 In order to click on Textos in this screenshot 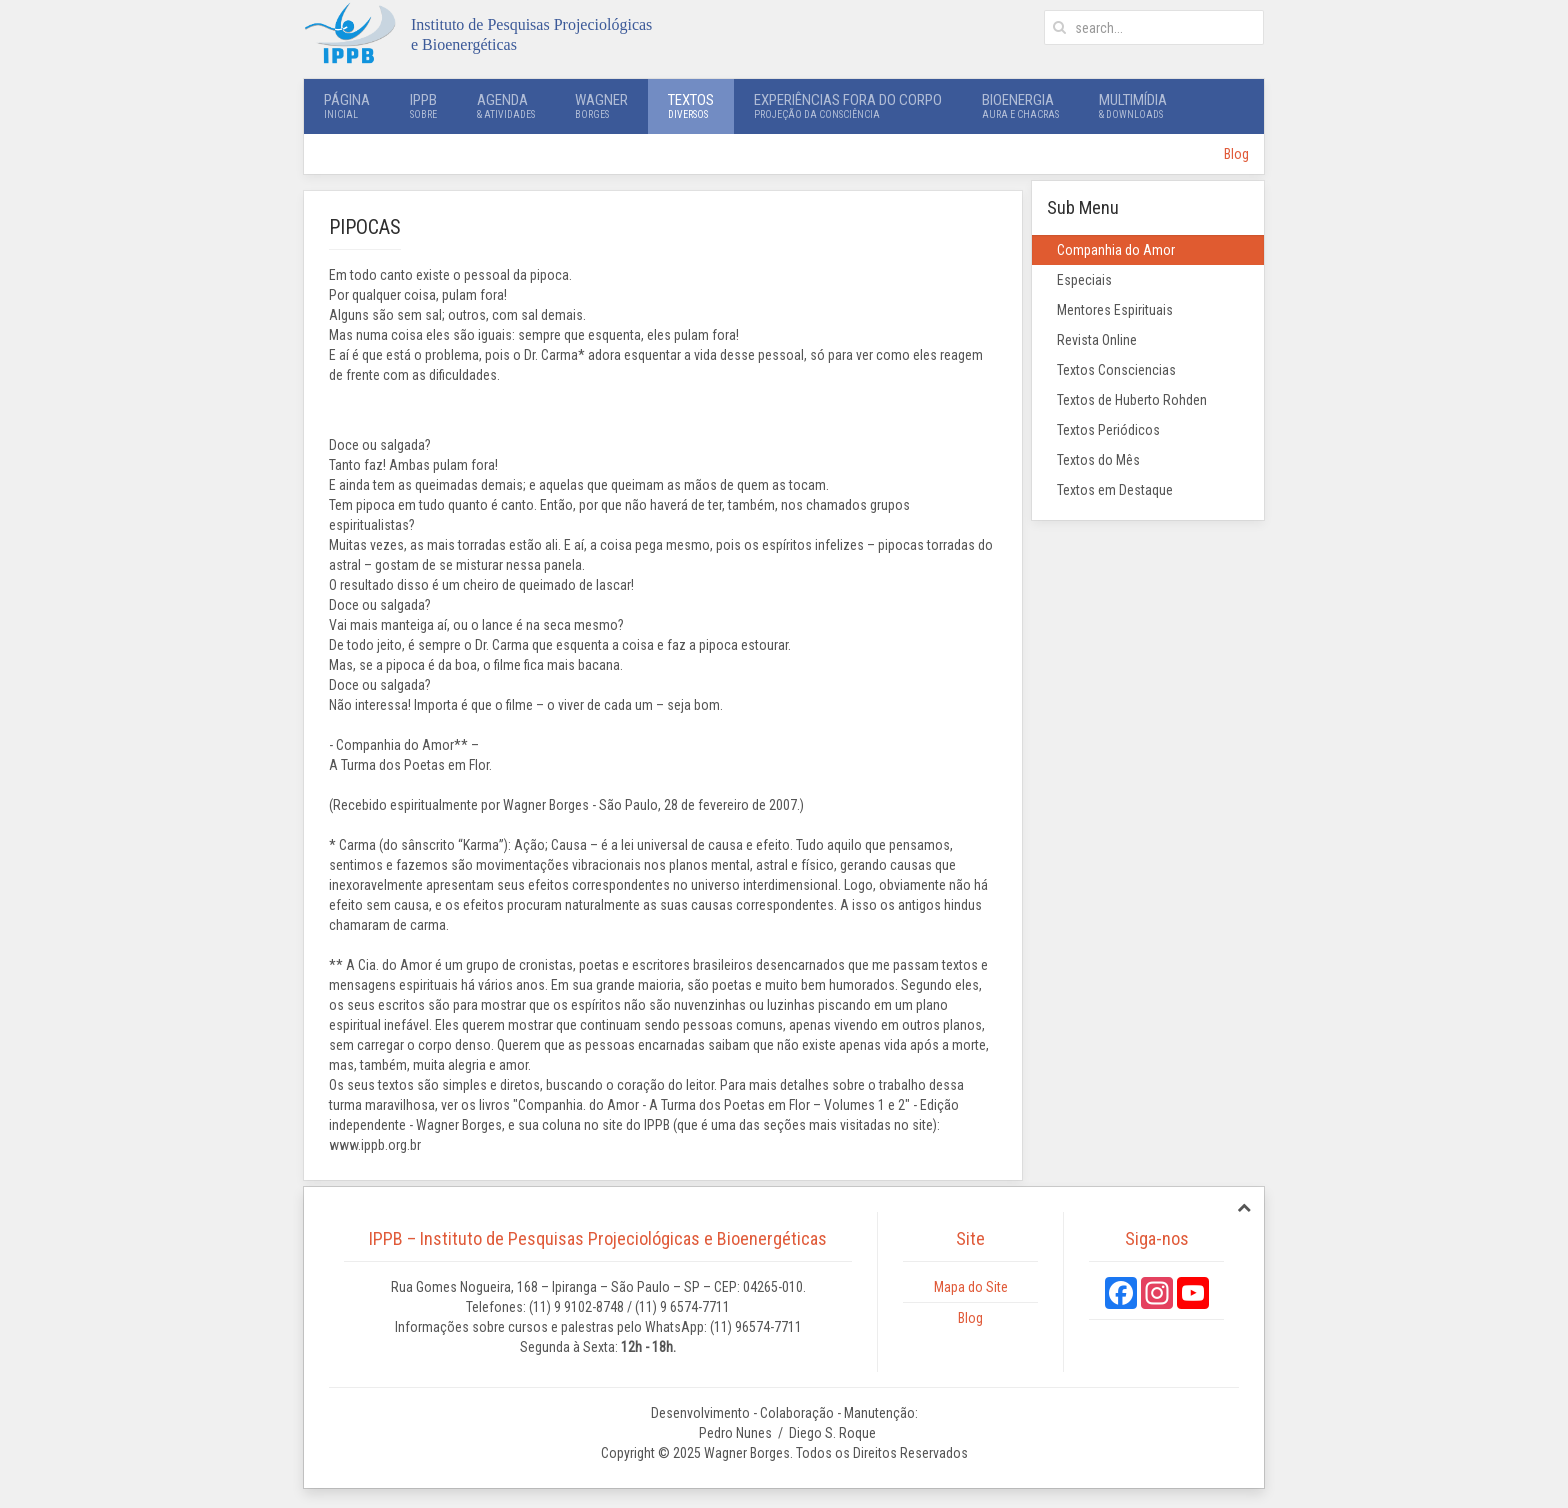, I will do `click(691, 106)`.